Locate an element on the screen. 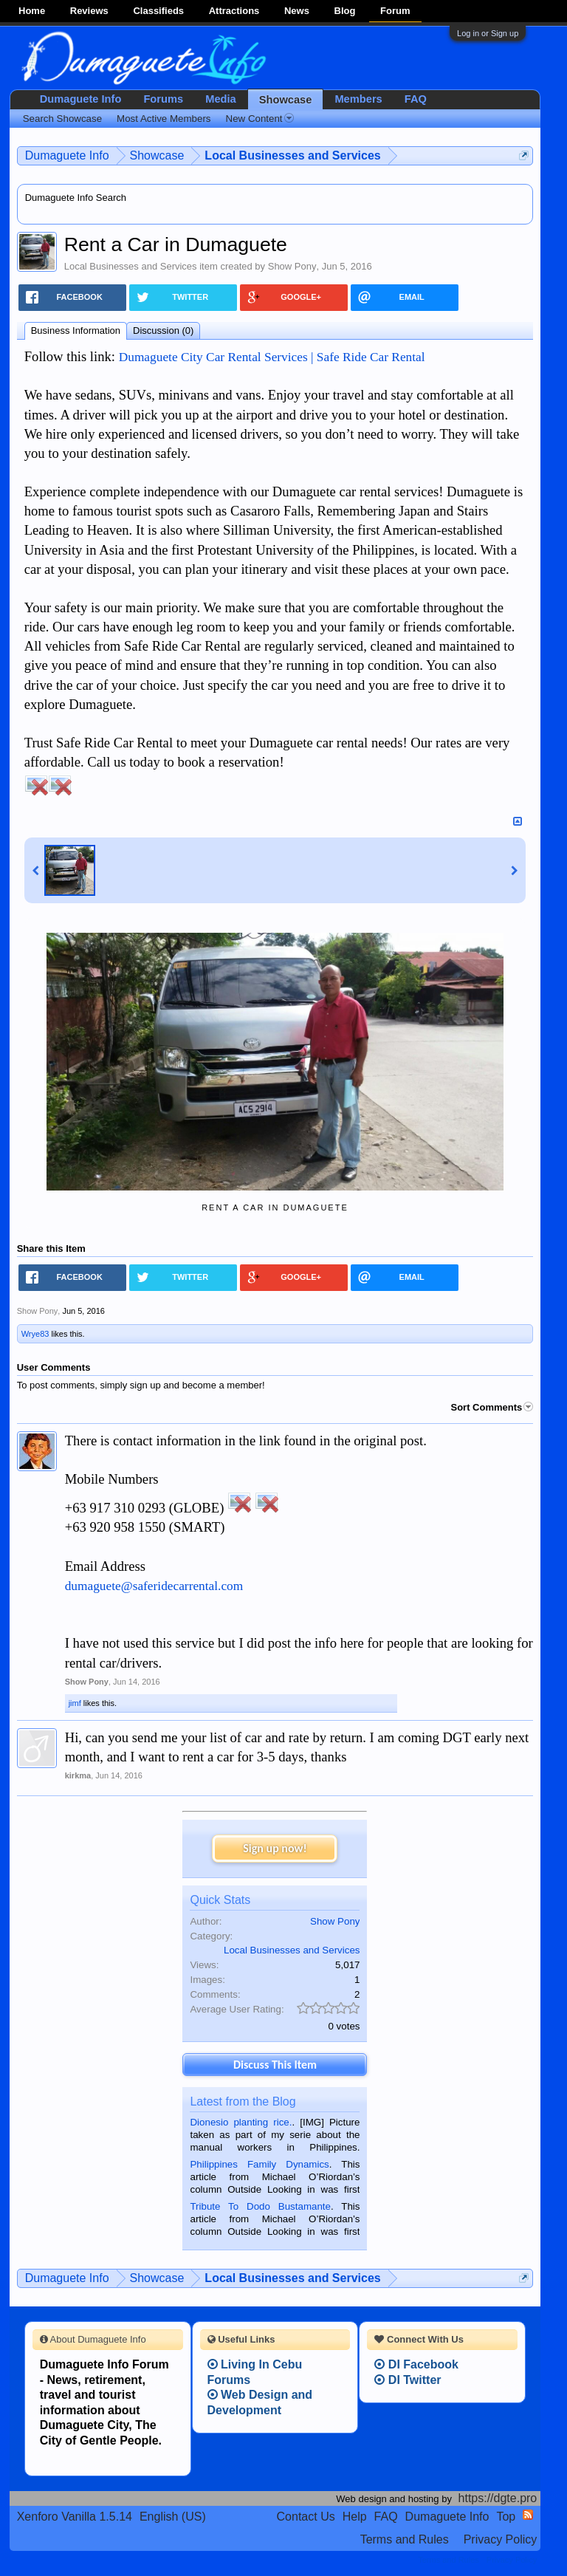  Most Active Members is located at coordinates (163, 118).